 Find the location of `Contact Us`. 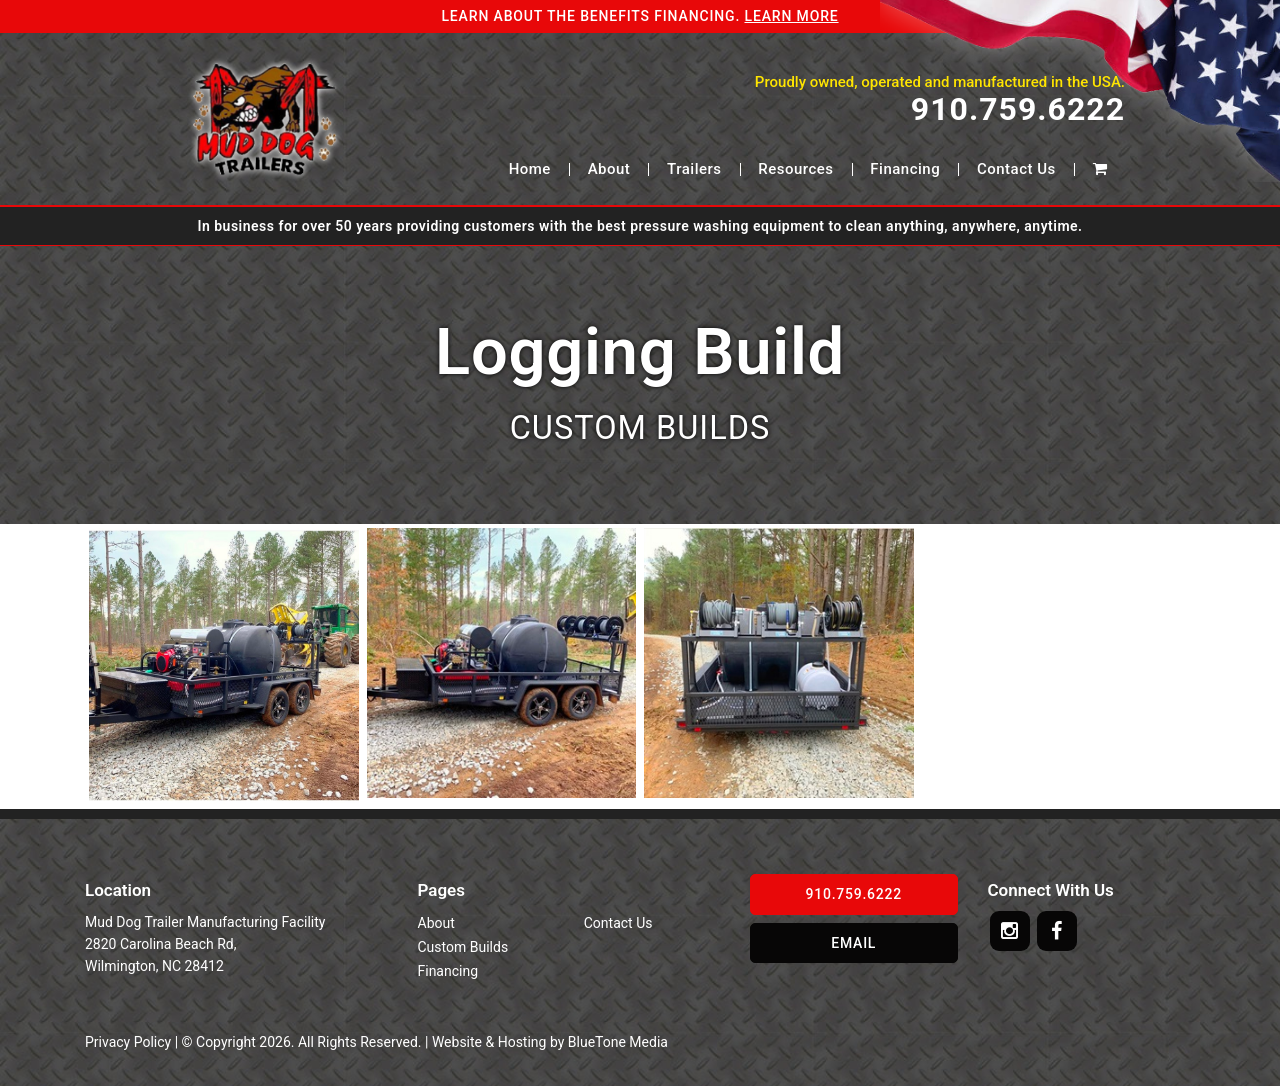

Contact Us is located at coordinates (1016, 169).